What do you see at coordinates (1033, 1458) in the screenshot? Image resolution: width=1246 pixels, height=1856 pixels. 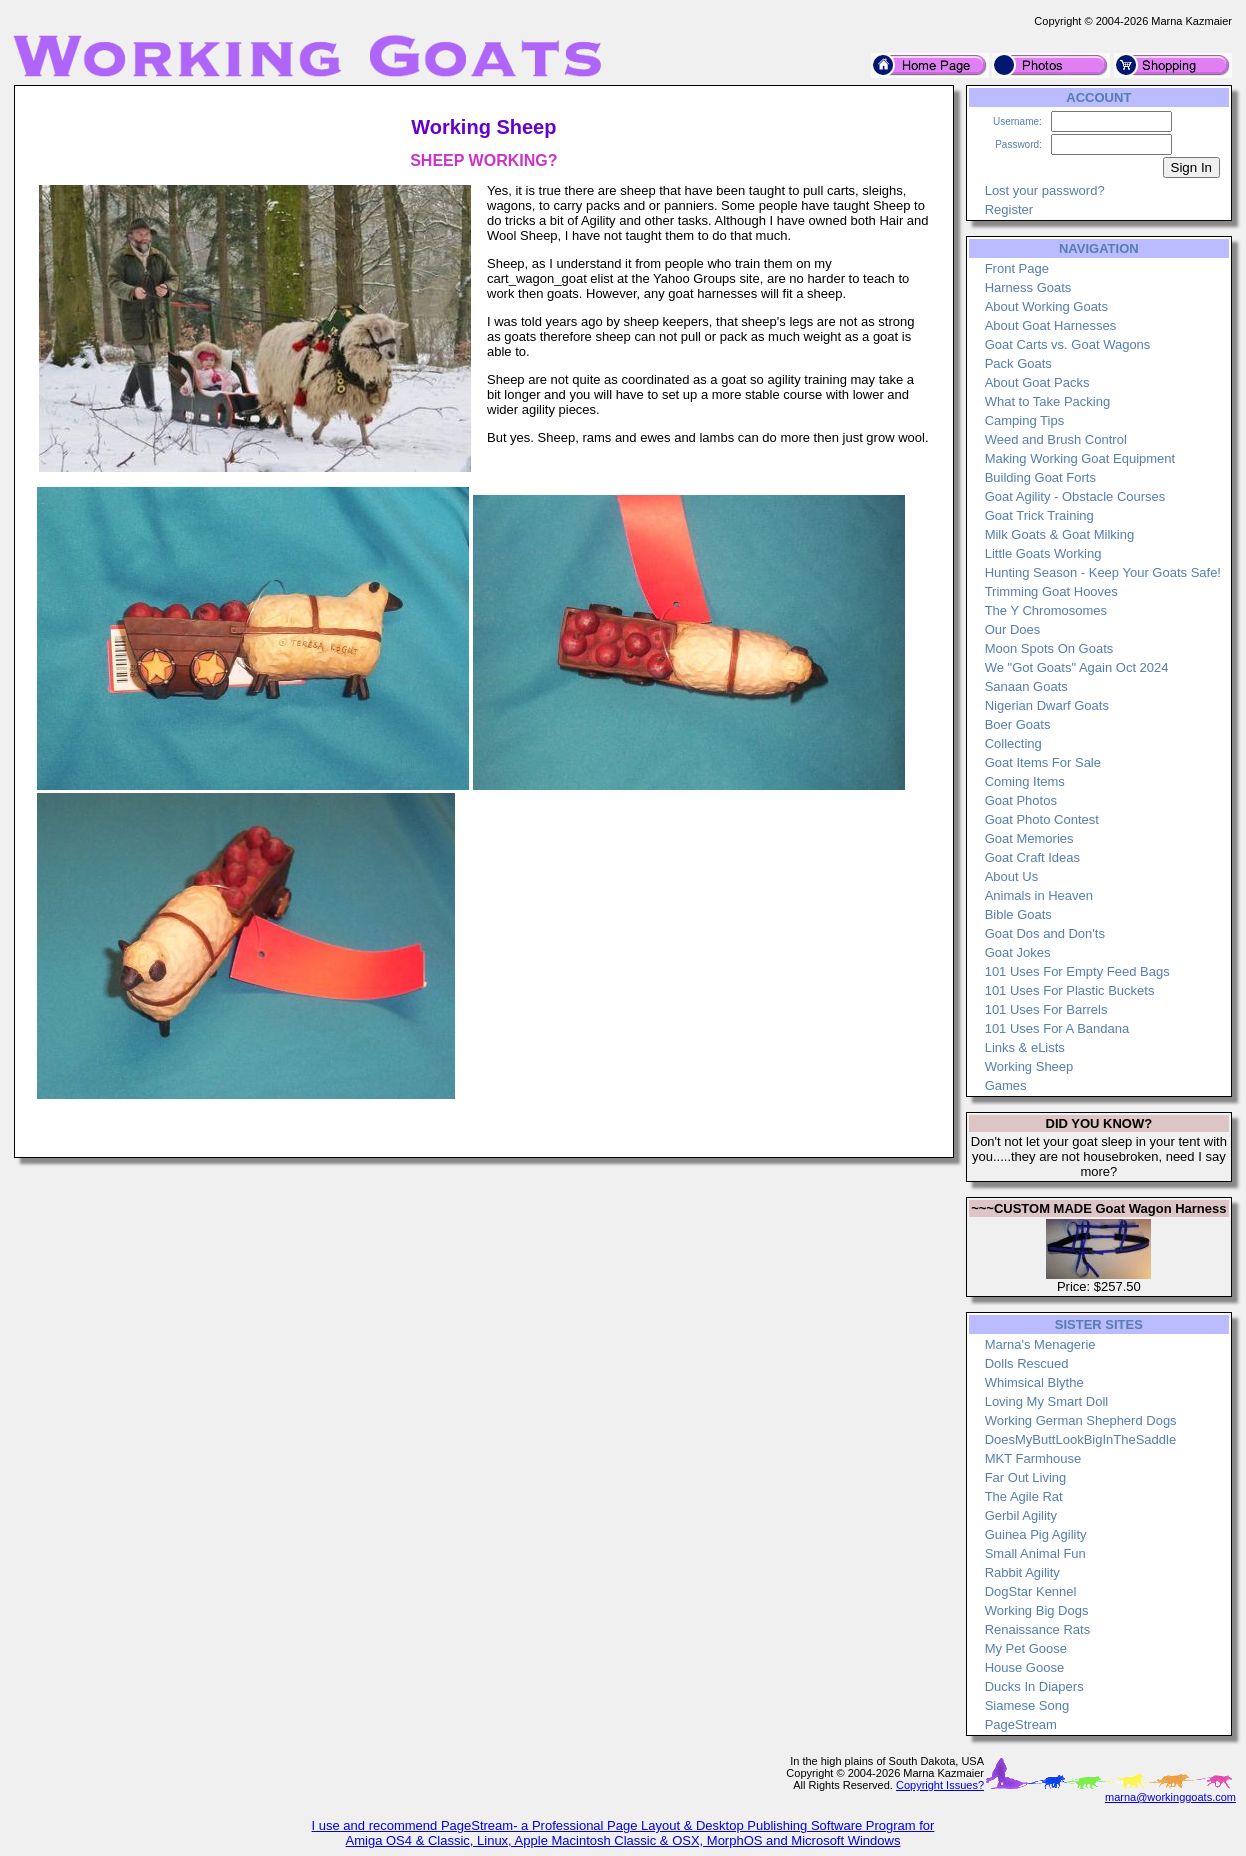 I see `MKT Farmhouse` at bounding box center [1033, 1458].